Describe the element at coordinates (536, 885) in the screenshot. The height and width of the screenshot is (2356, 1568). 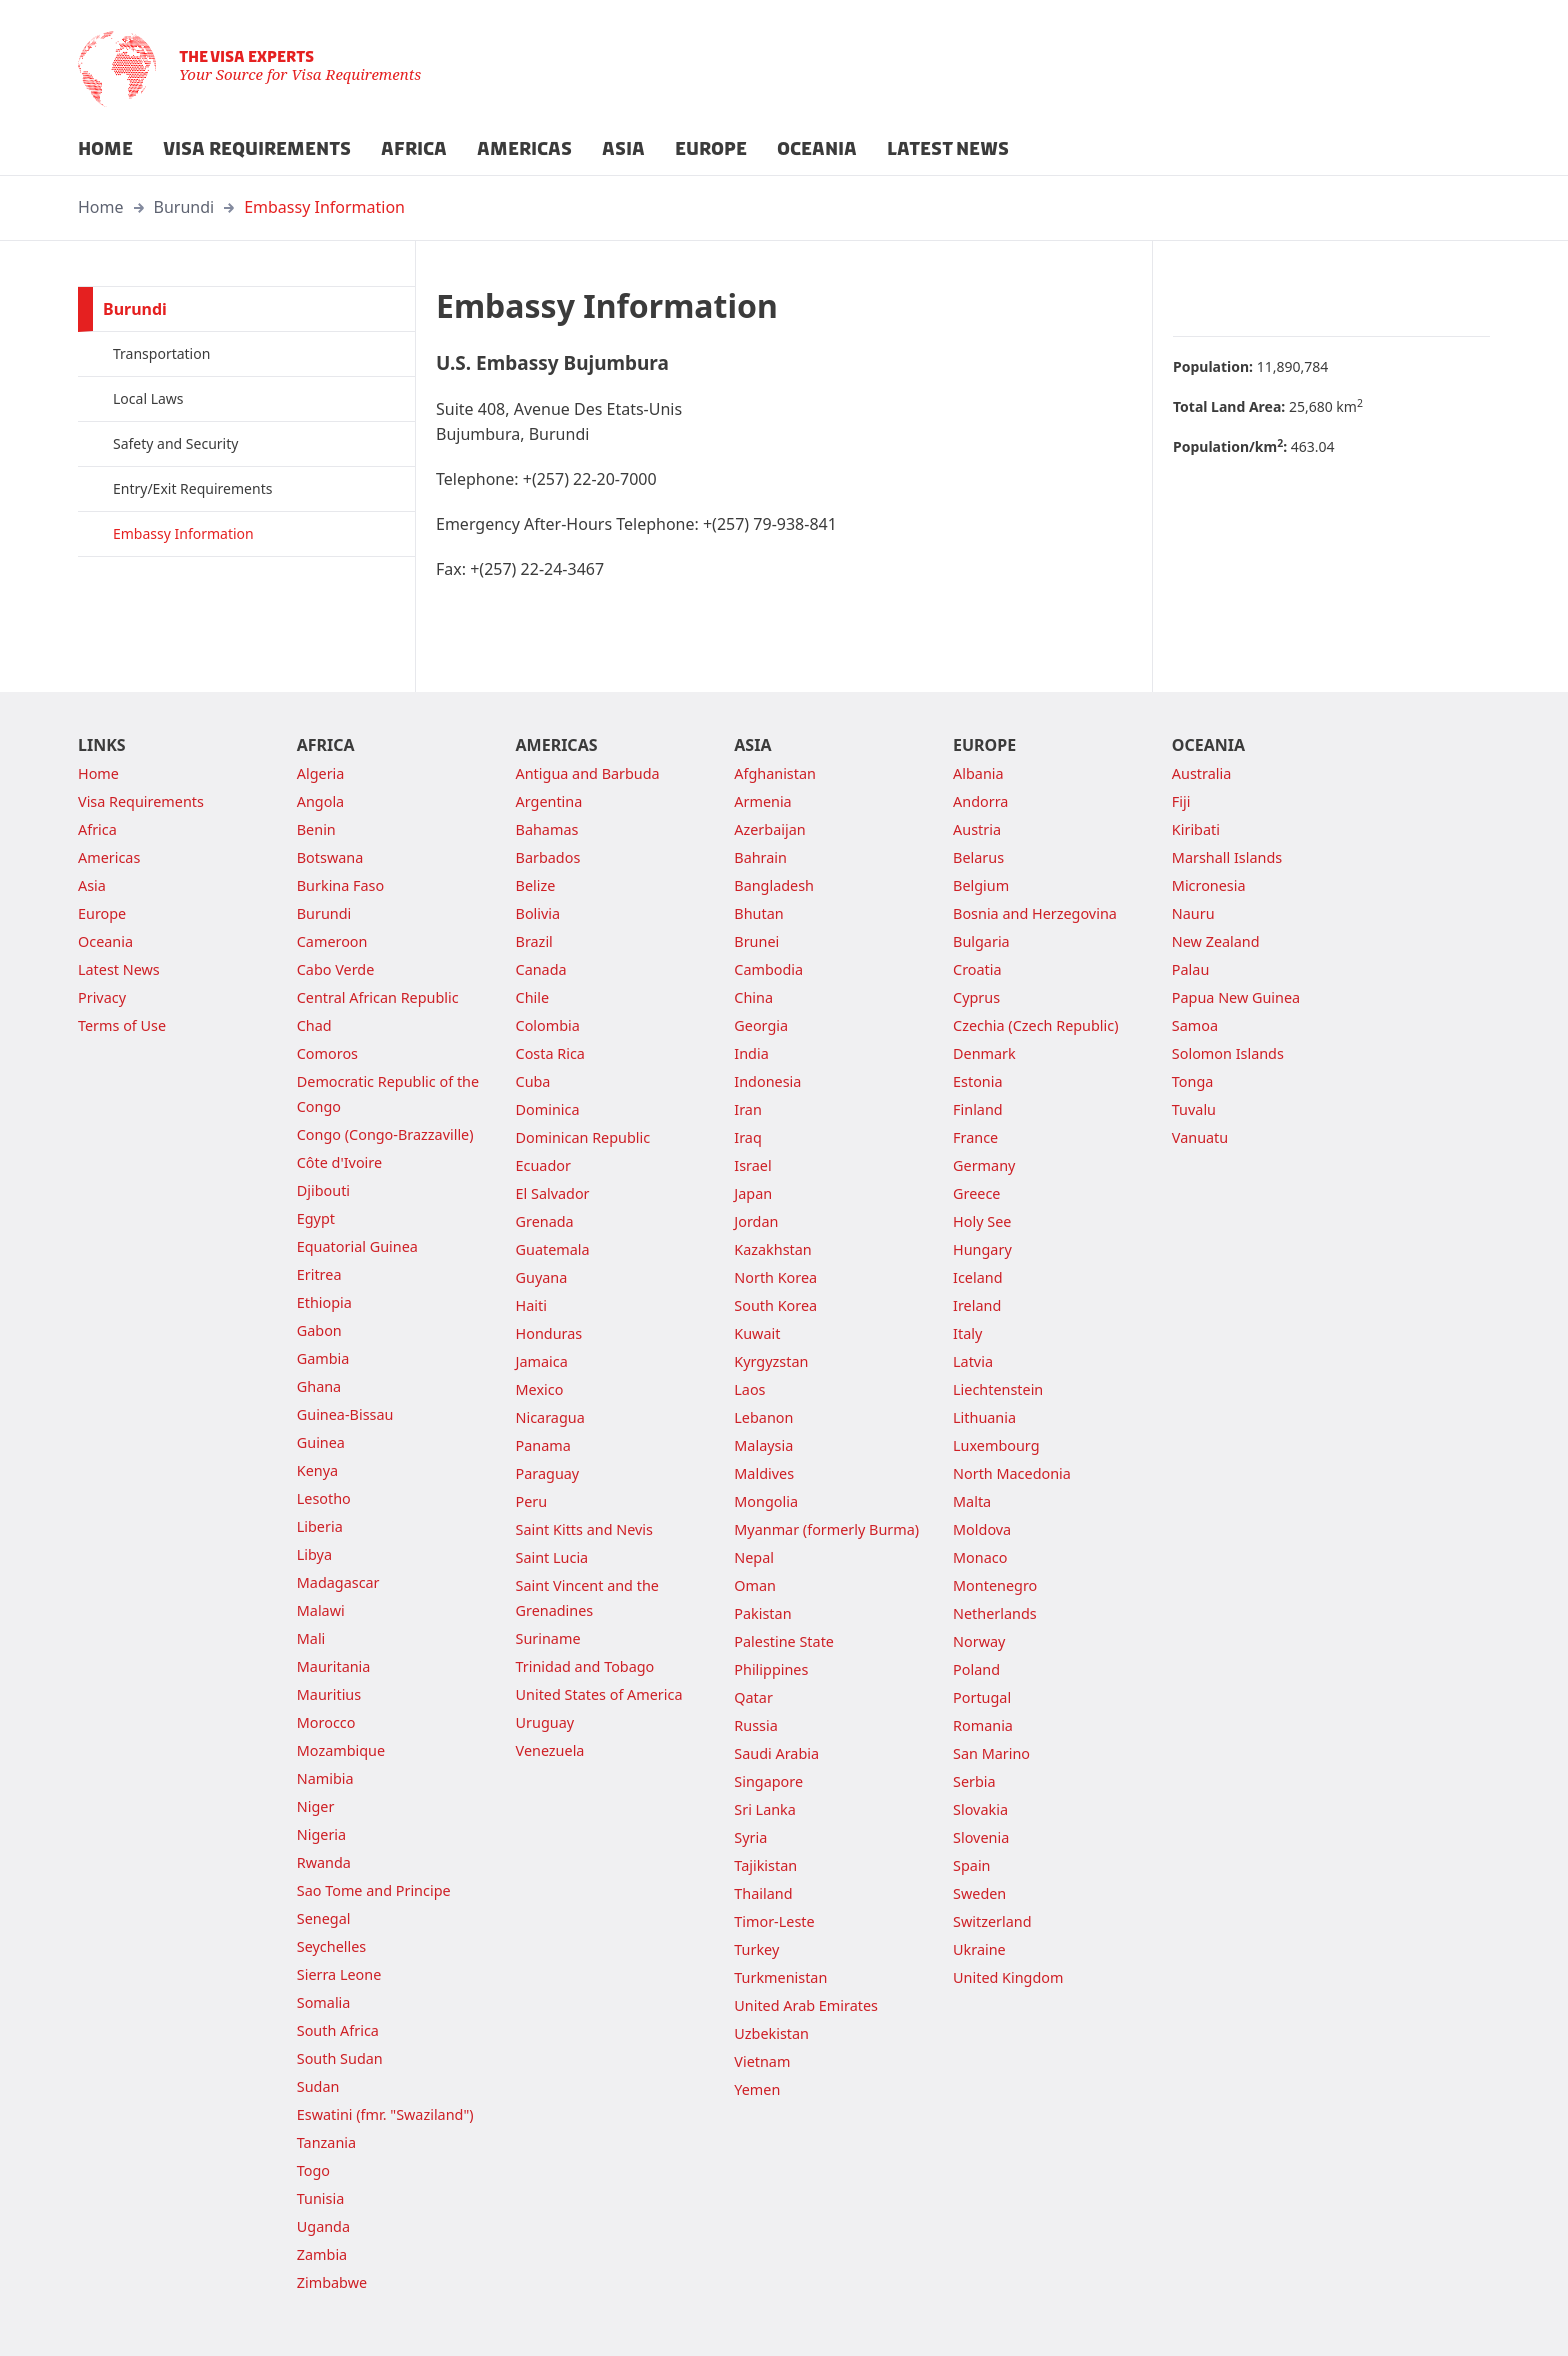
I see `Belize` at that location.